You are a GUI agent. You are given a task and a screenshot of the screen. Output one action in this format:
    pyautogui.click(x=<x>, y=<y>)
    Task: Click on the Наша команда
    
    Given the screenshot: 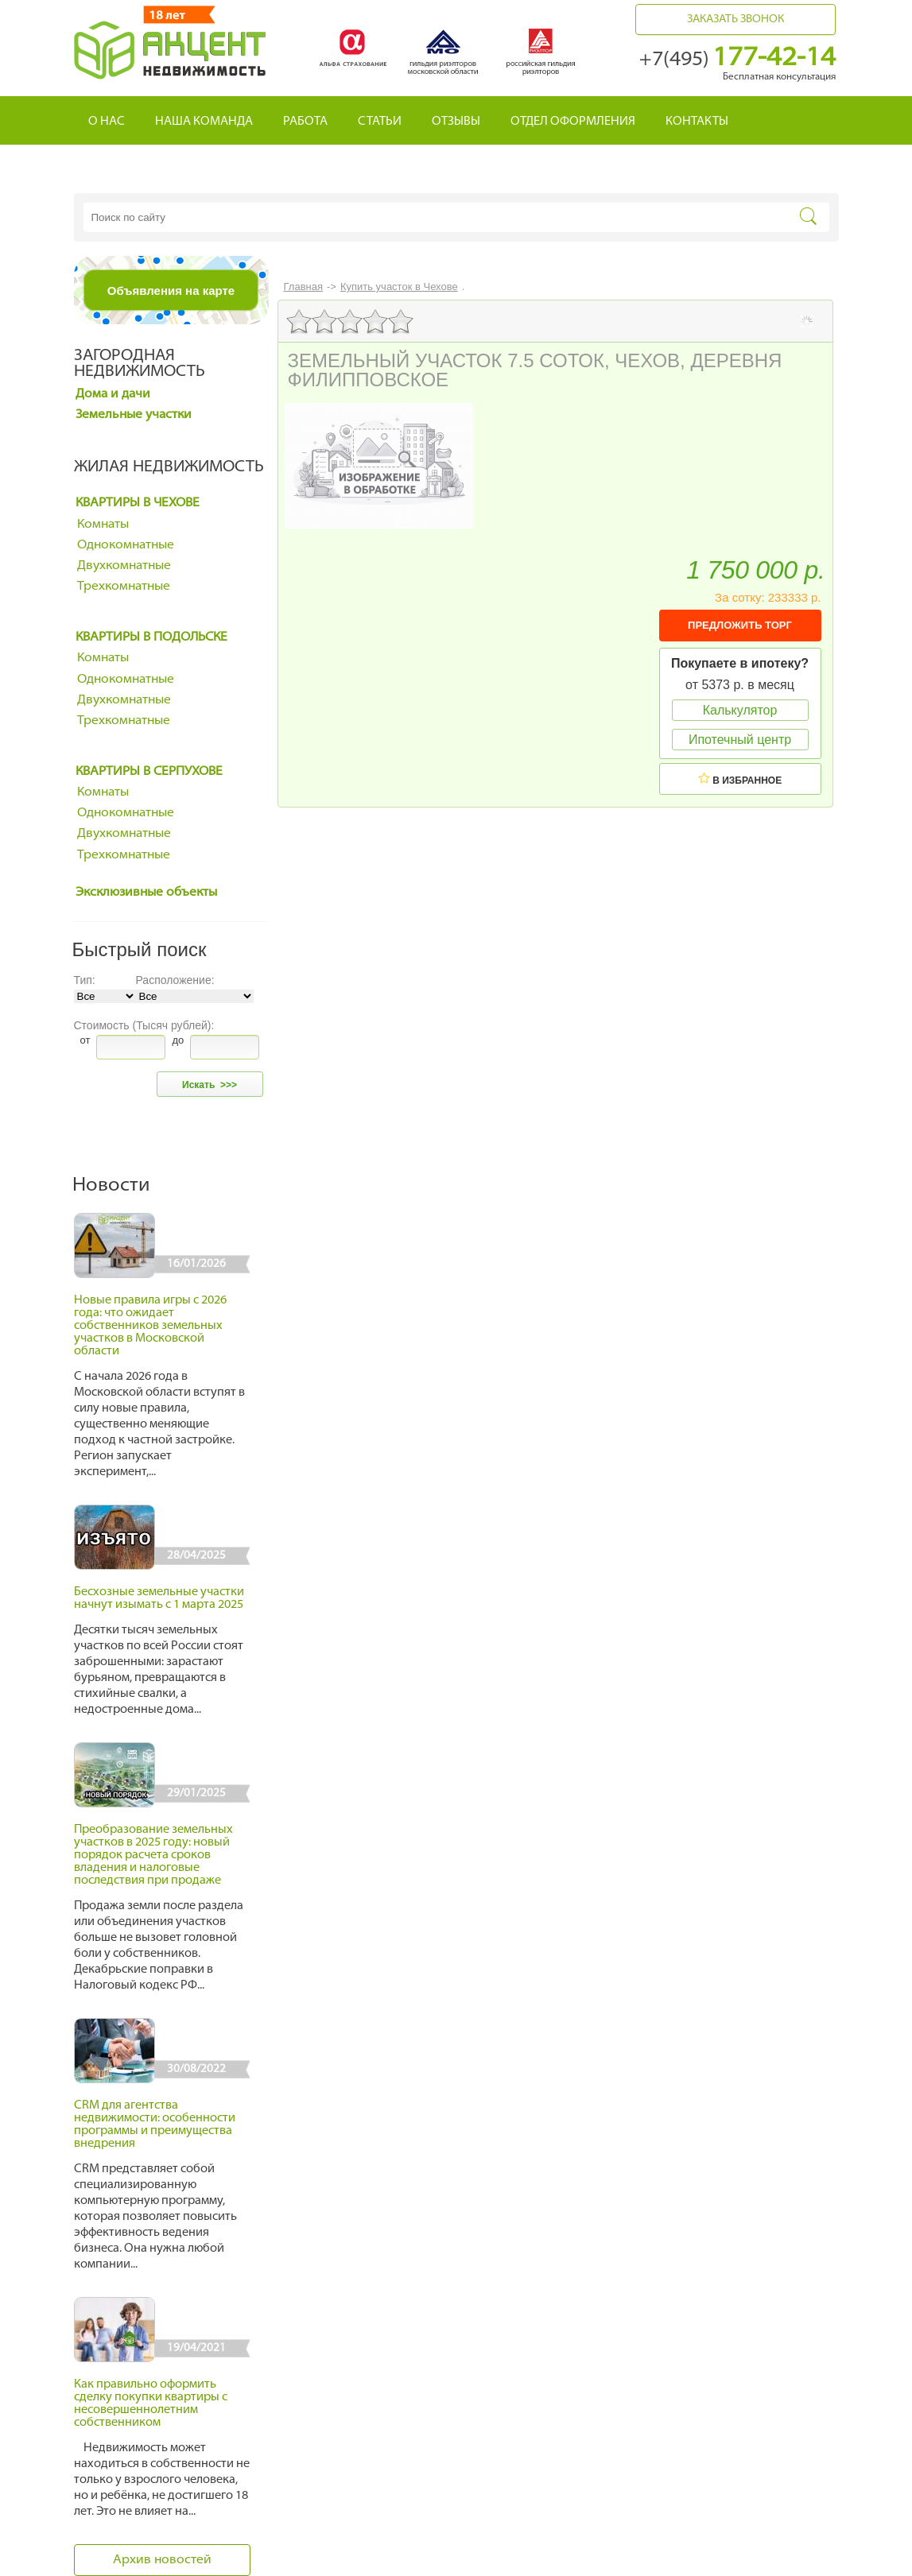 What is the action you would take?
    pyautogui.click(x=204, y=122)
    